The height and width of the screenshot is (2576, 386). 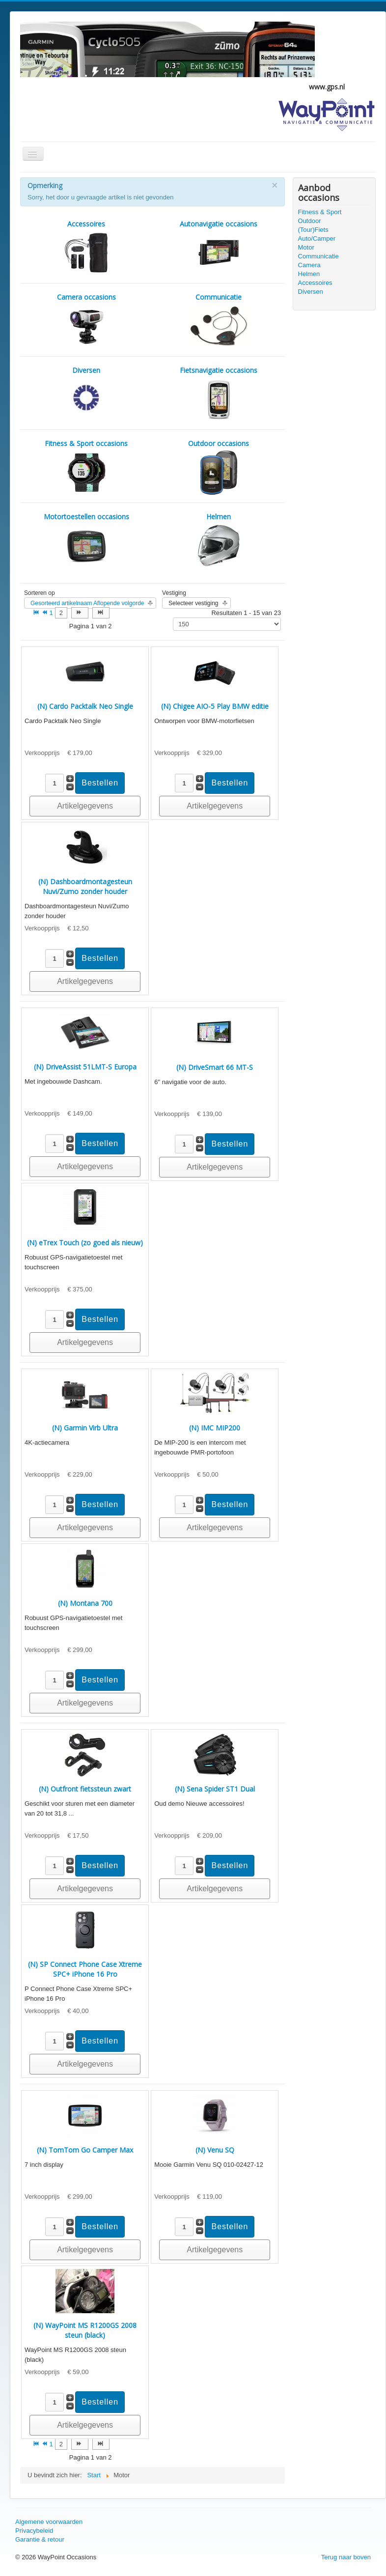 What do you see at coordinates (85, 2330) in the screenshot?
I see `(N) WayPoint MS R1200GS 2008 steun (black)` at bounding box center [85, 2330].